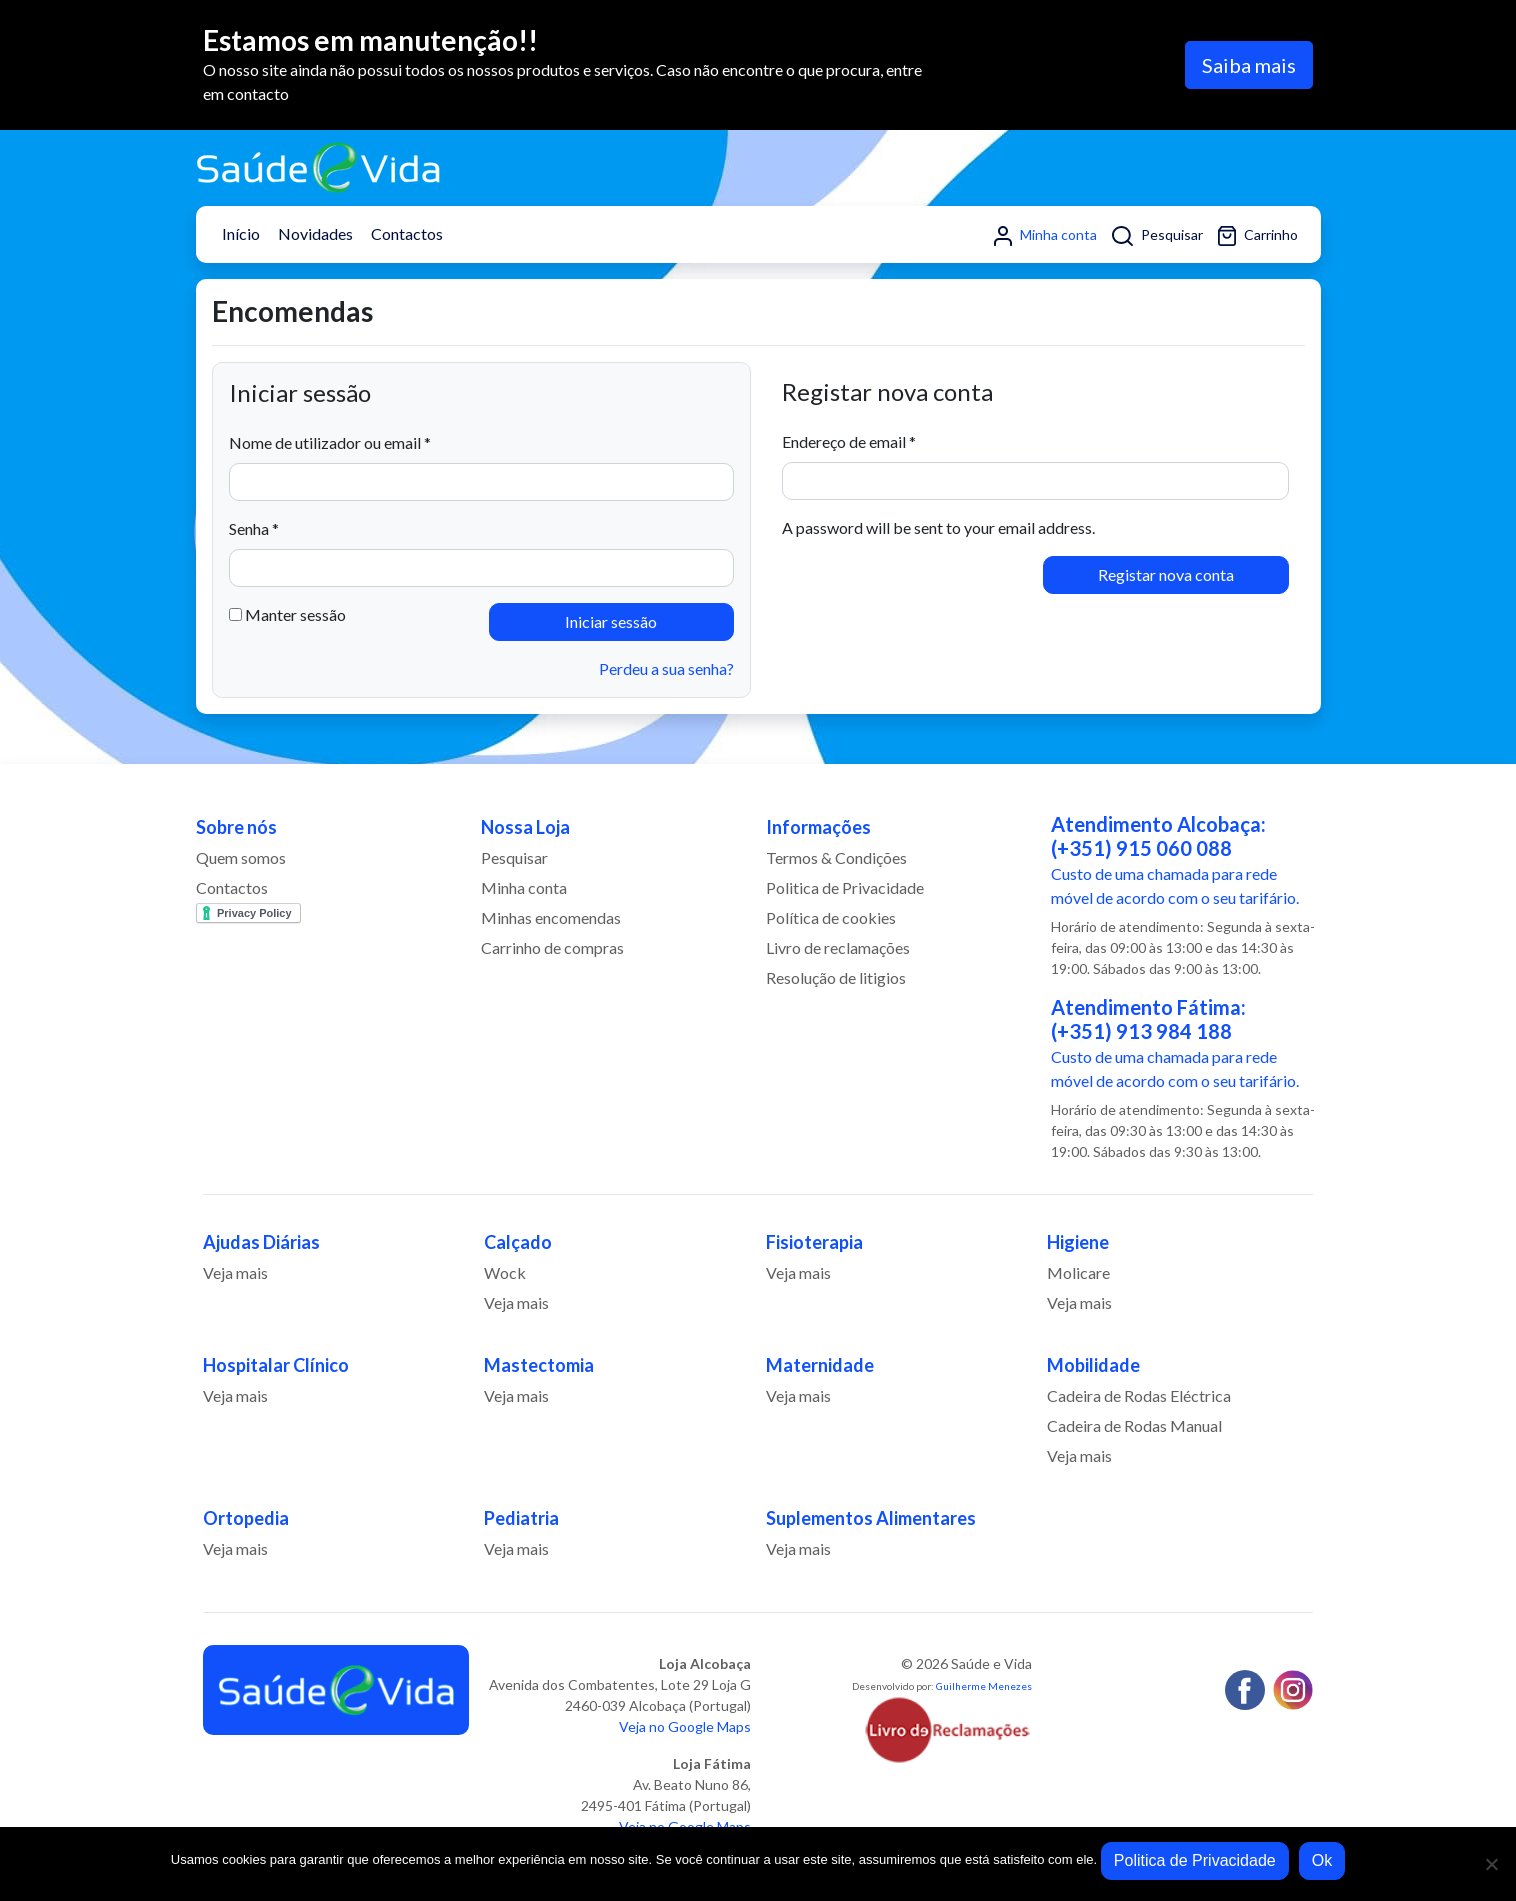 The width and height of the screenshot is (1516, 1901). Describe the element at coordinates (831, 917) in the screenshot. I see `Política de cookies` at that location.